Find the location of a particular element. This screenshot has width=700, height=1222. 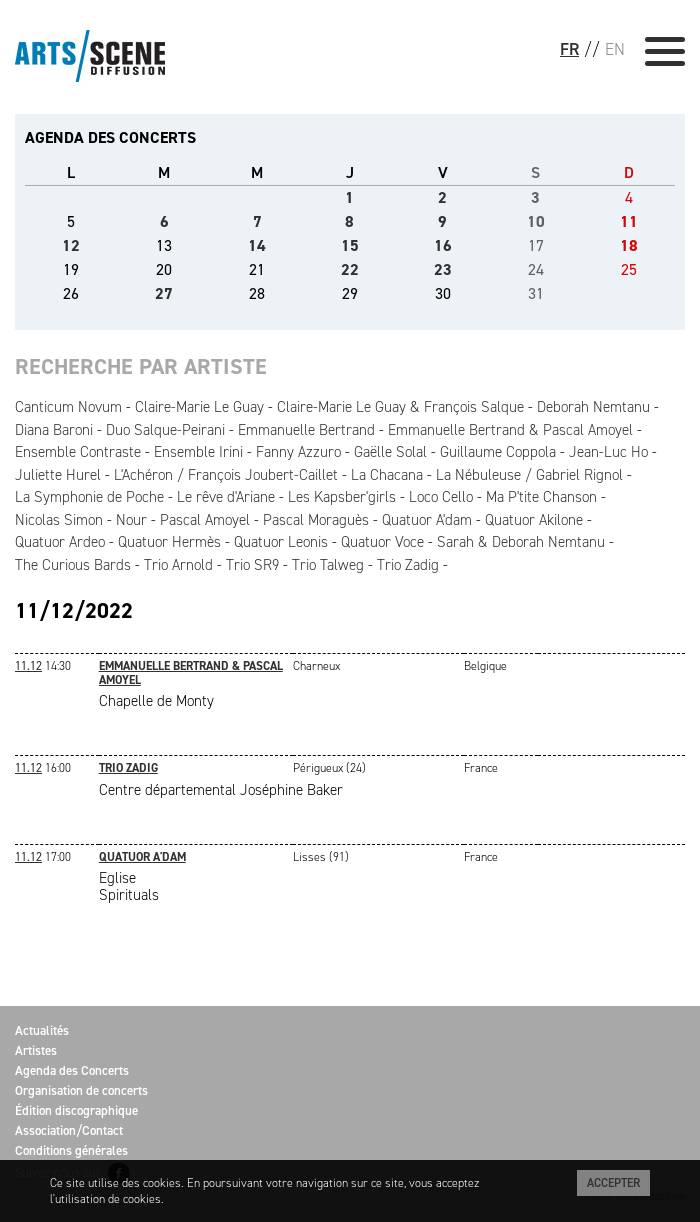

Juliette Hurel is located at coordinates (58, 475).